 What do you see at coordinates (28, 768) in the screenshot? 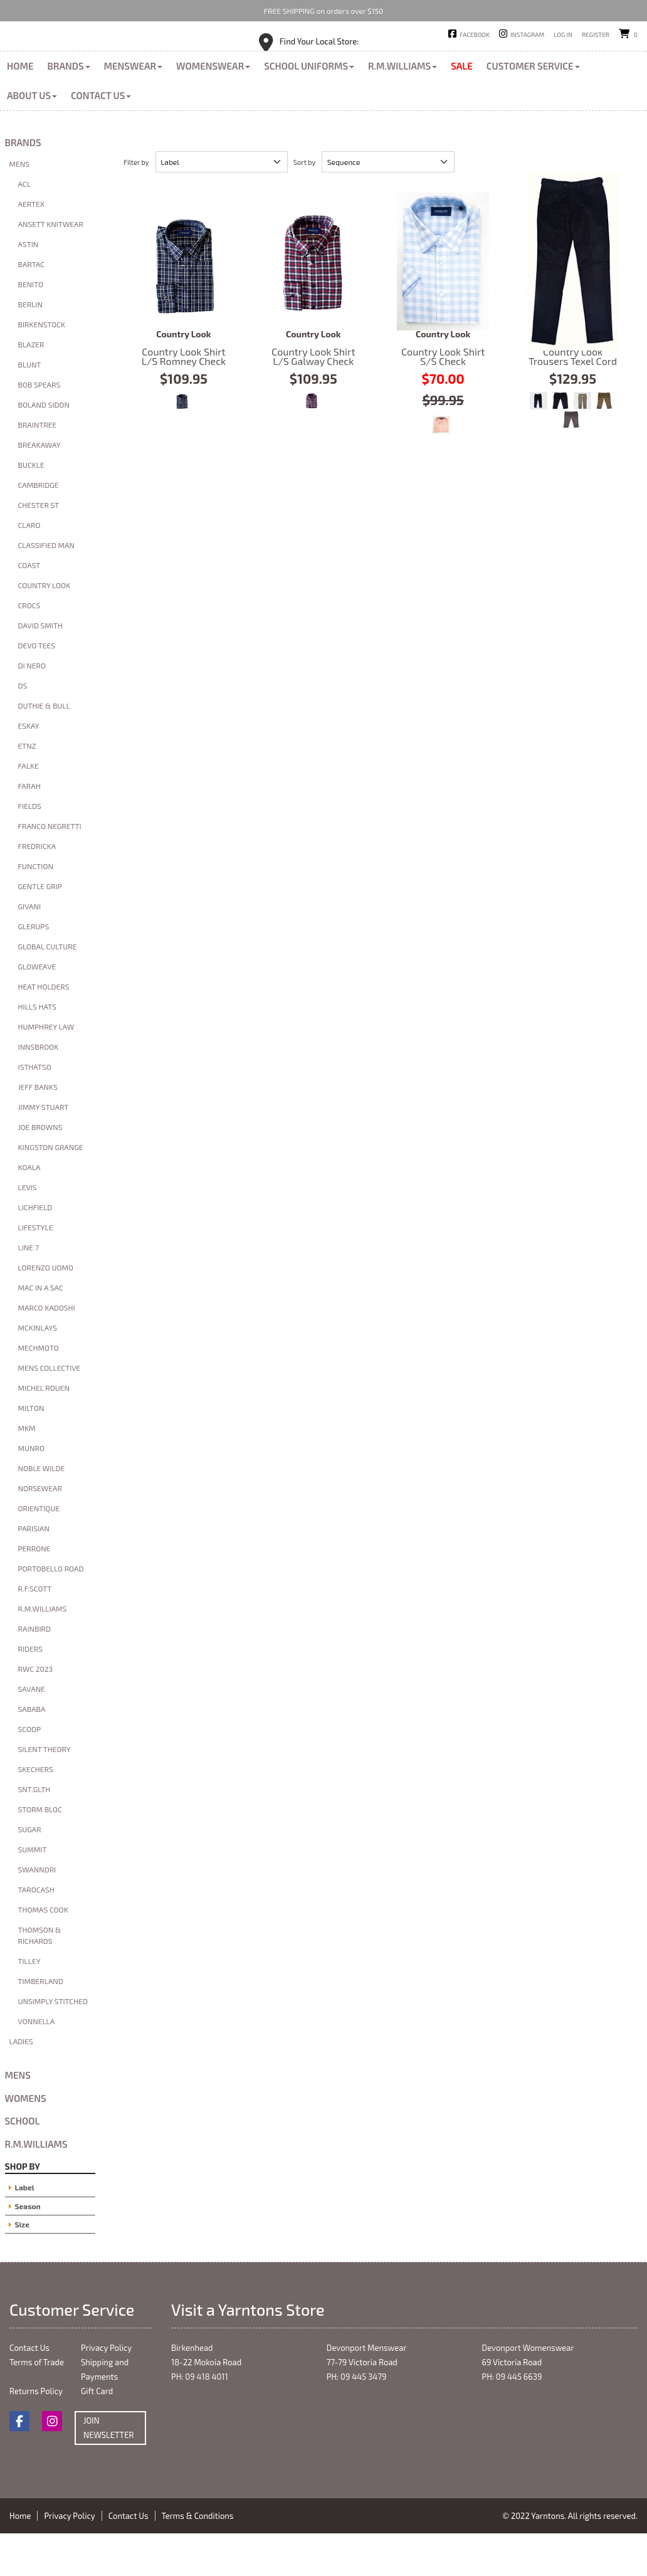
I see `Eskay` at bounding box center [28, 768].